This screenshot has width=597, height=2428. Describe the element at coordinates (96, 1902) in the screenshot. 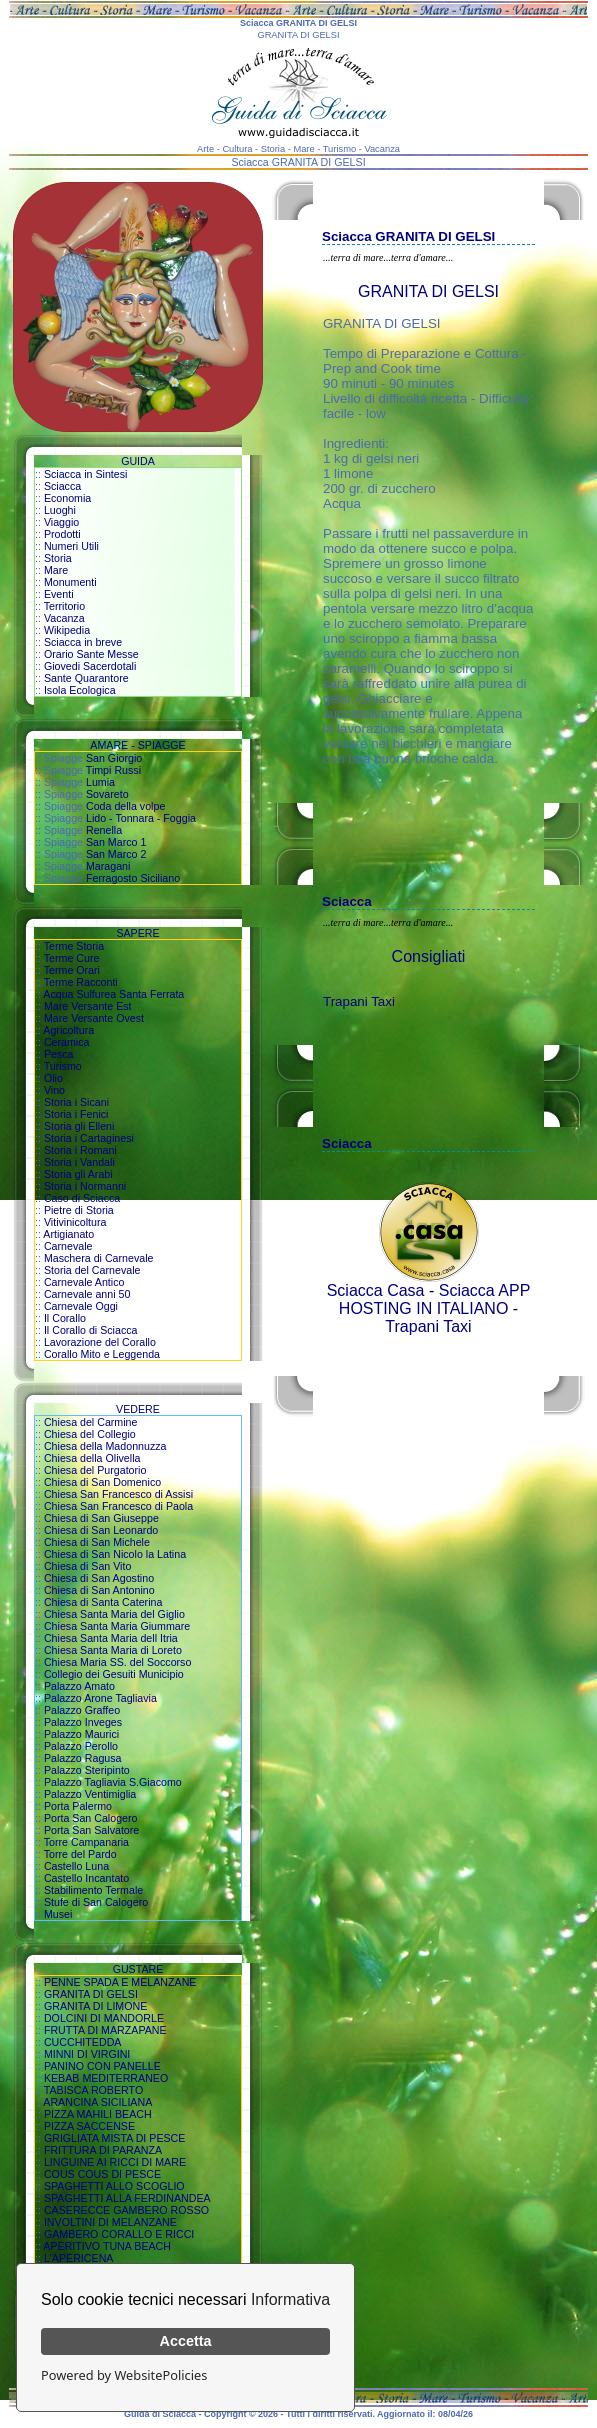

I see `Stufe di San Calogero` at that location.